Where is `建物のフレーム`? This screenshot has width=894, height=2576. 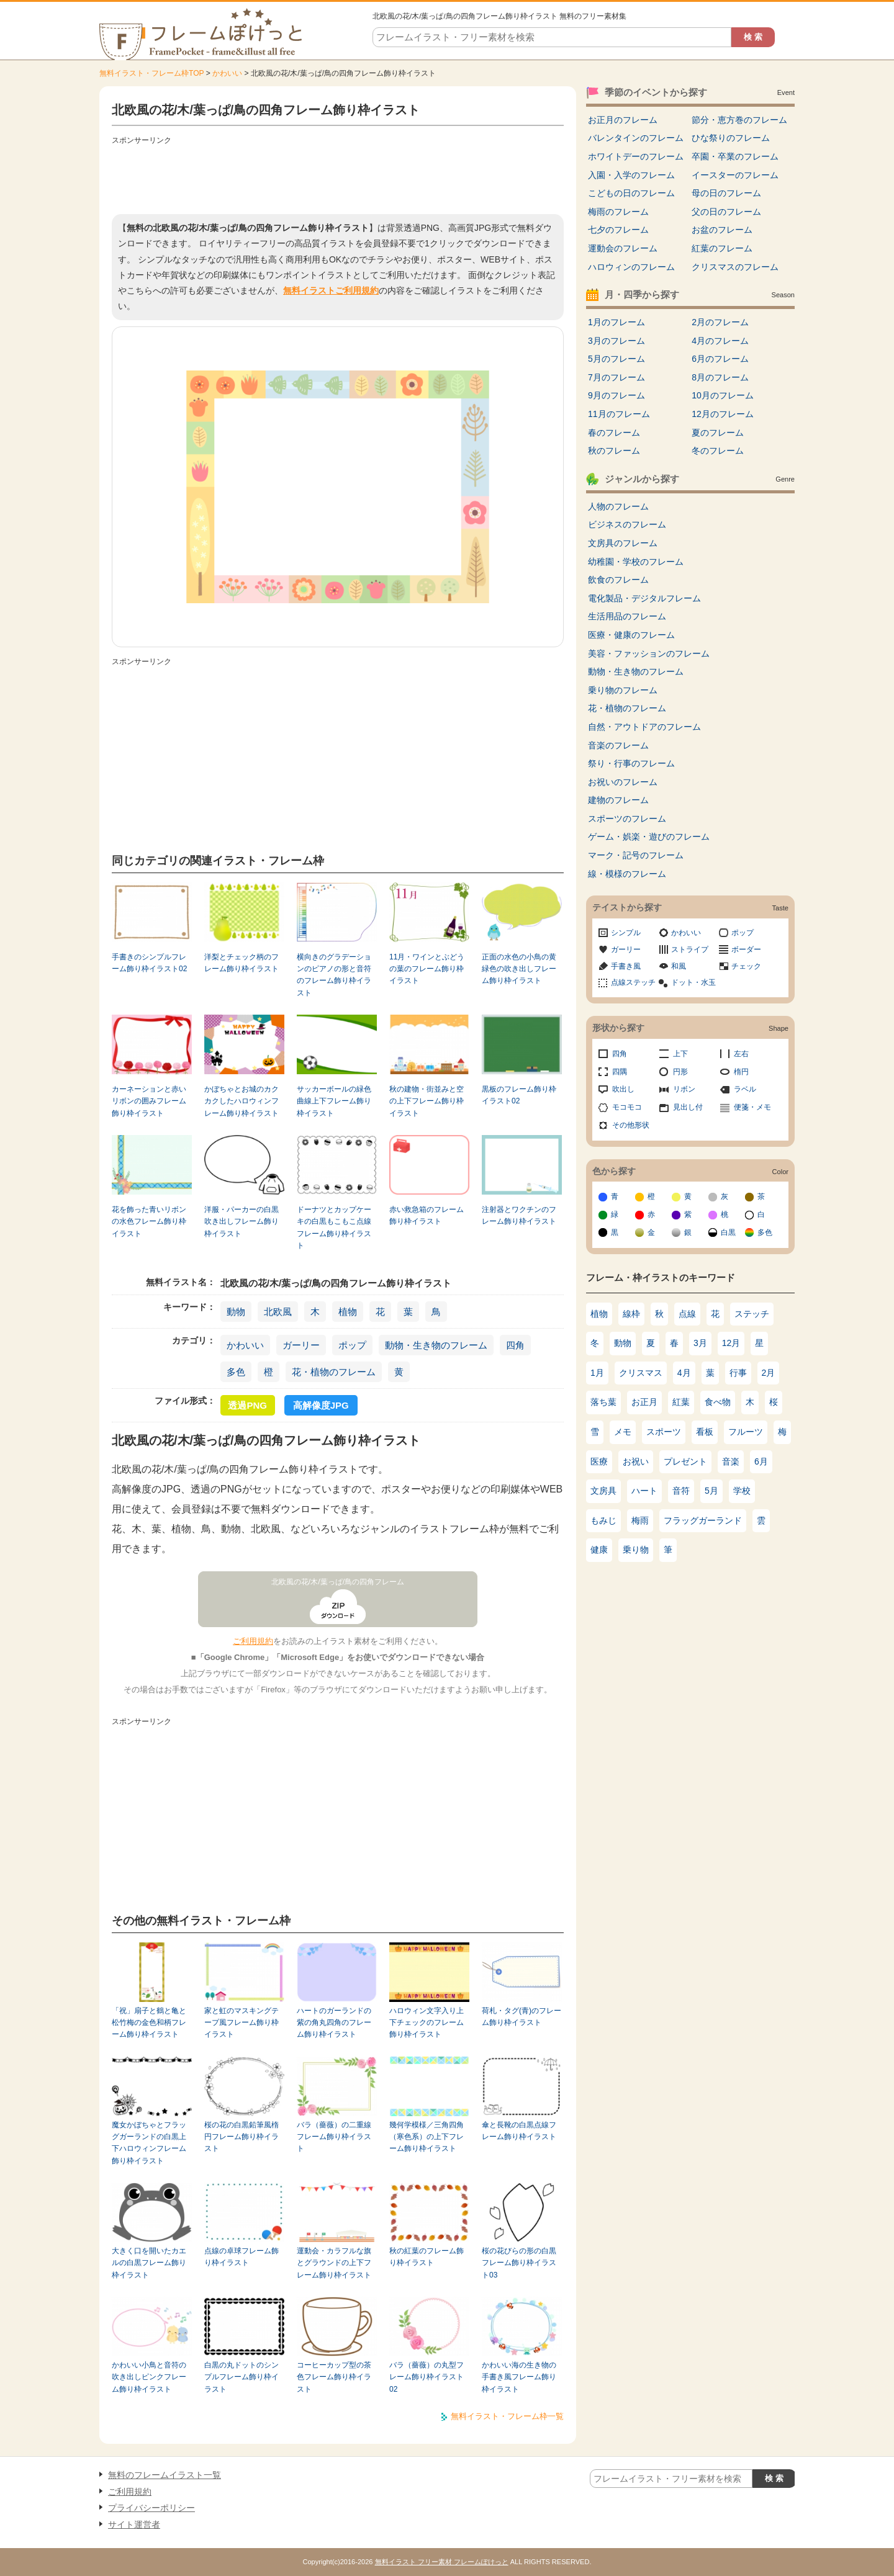
建物のフレーム is located at coordinates (618, 800).